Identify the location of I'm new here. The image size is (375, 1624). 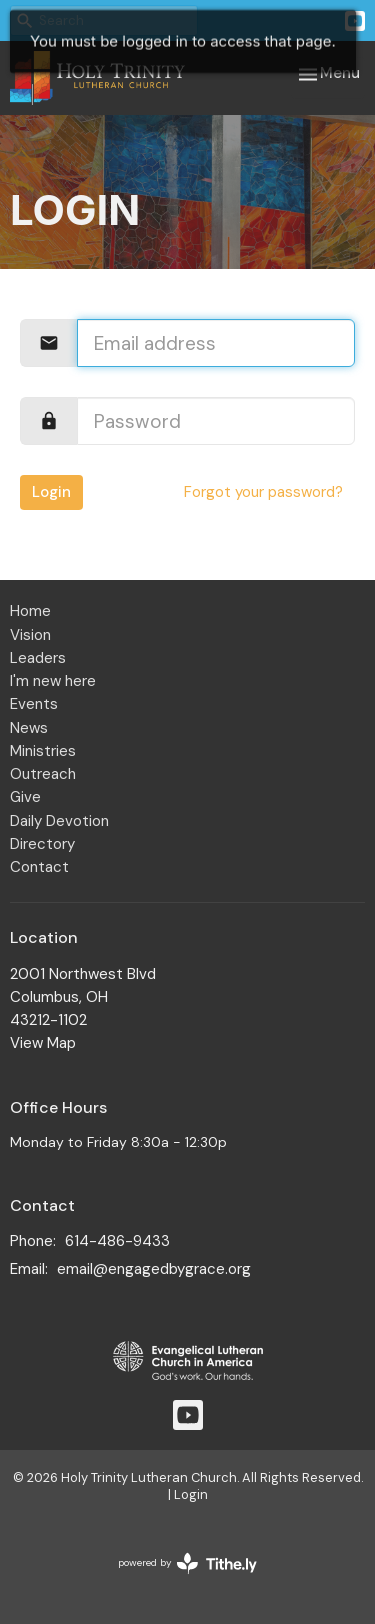
(53, 681).